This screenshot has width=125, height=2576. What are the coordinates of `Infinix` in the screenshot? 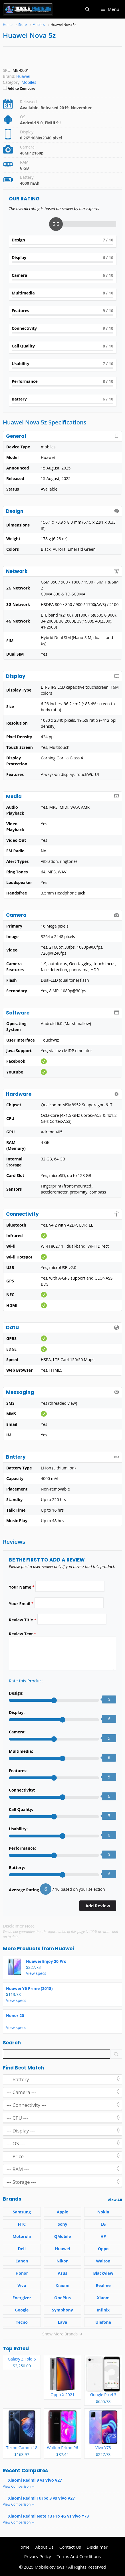 It's located at (103, 2310).